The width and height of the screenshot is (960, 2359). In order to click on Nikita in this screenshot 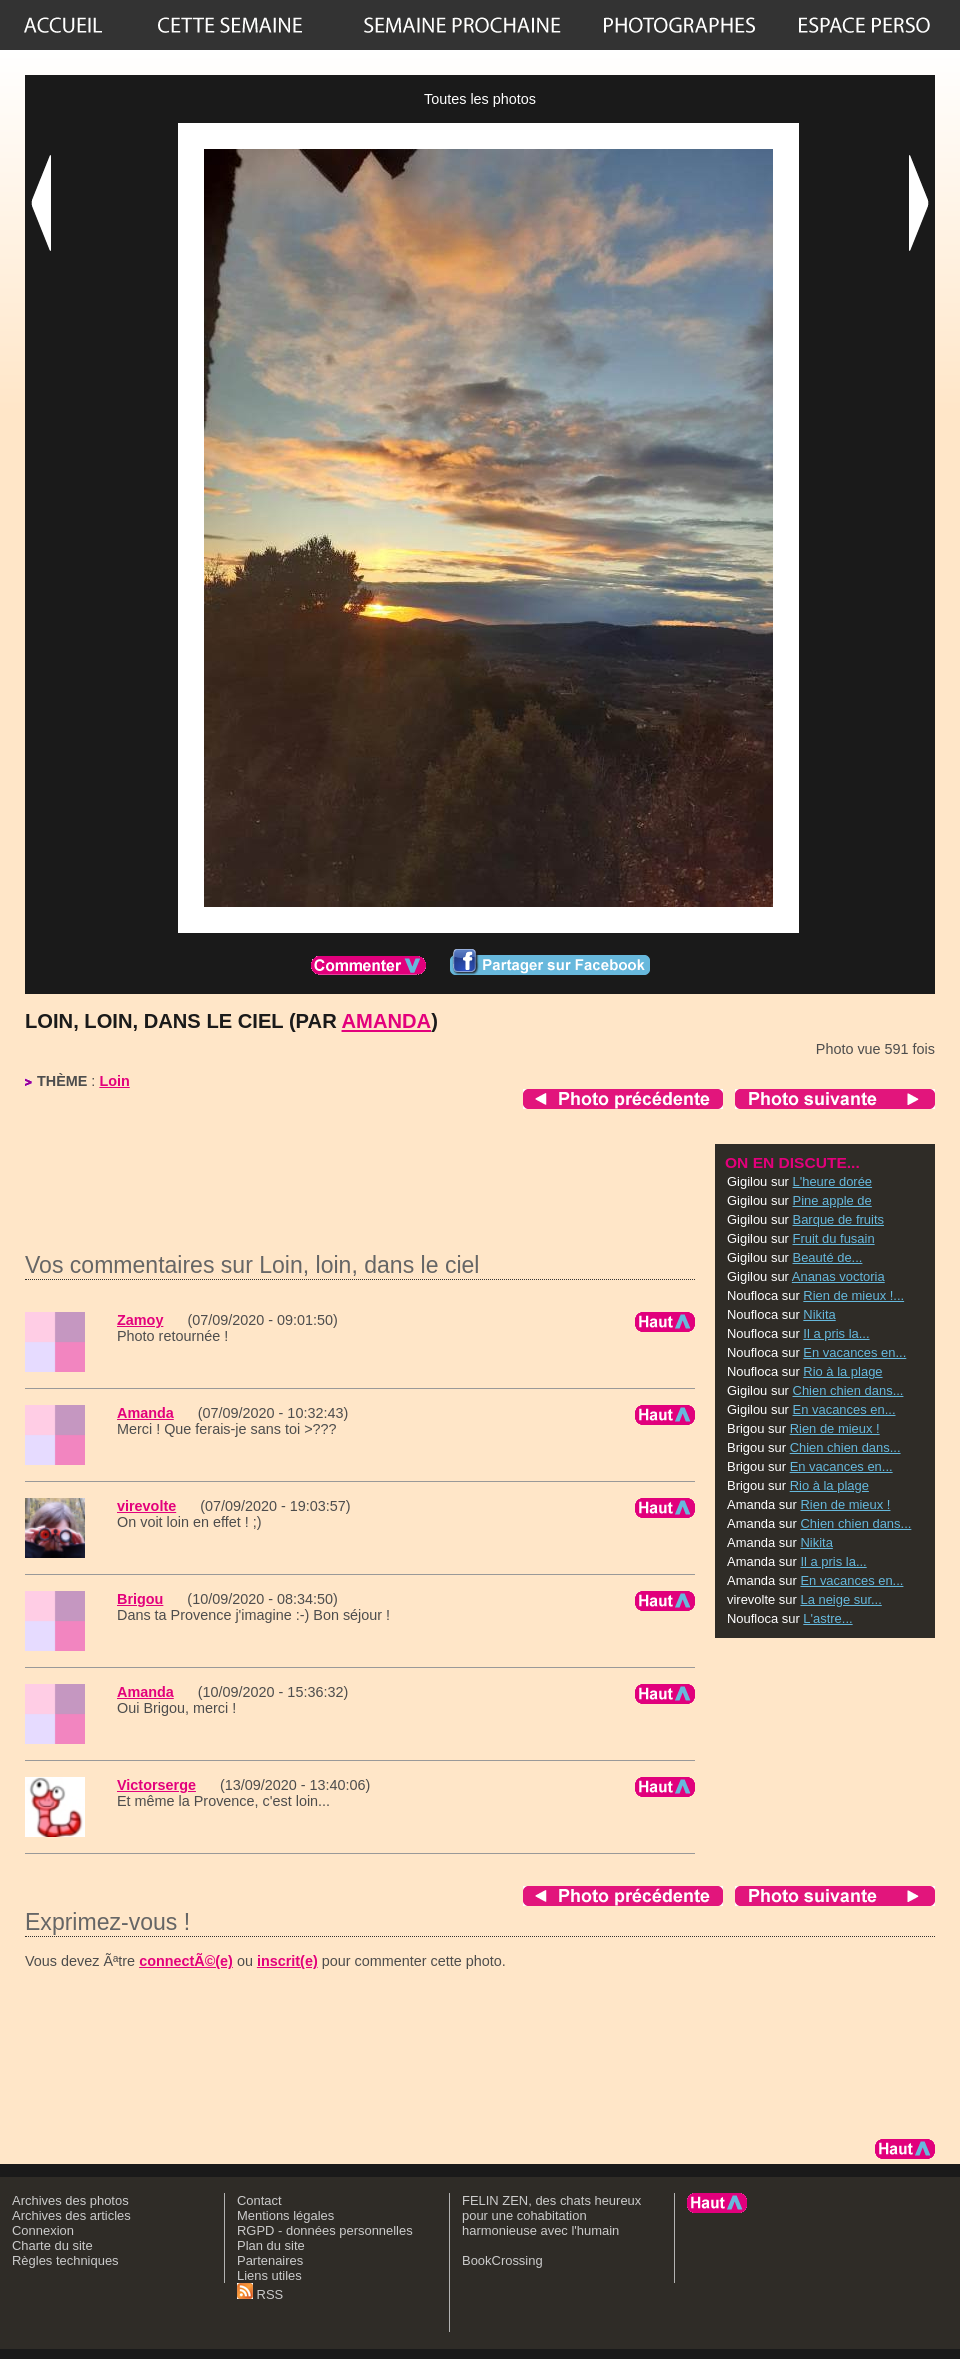, I will do `click(819, 1314)`.